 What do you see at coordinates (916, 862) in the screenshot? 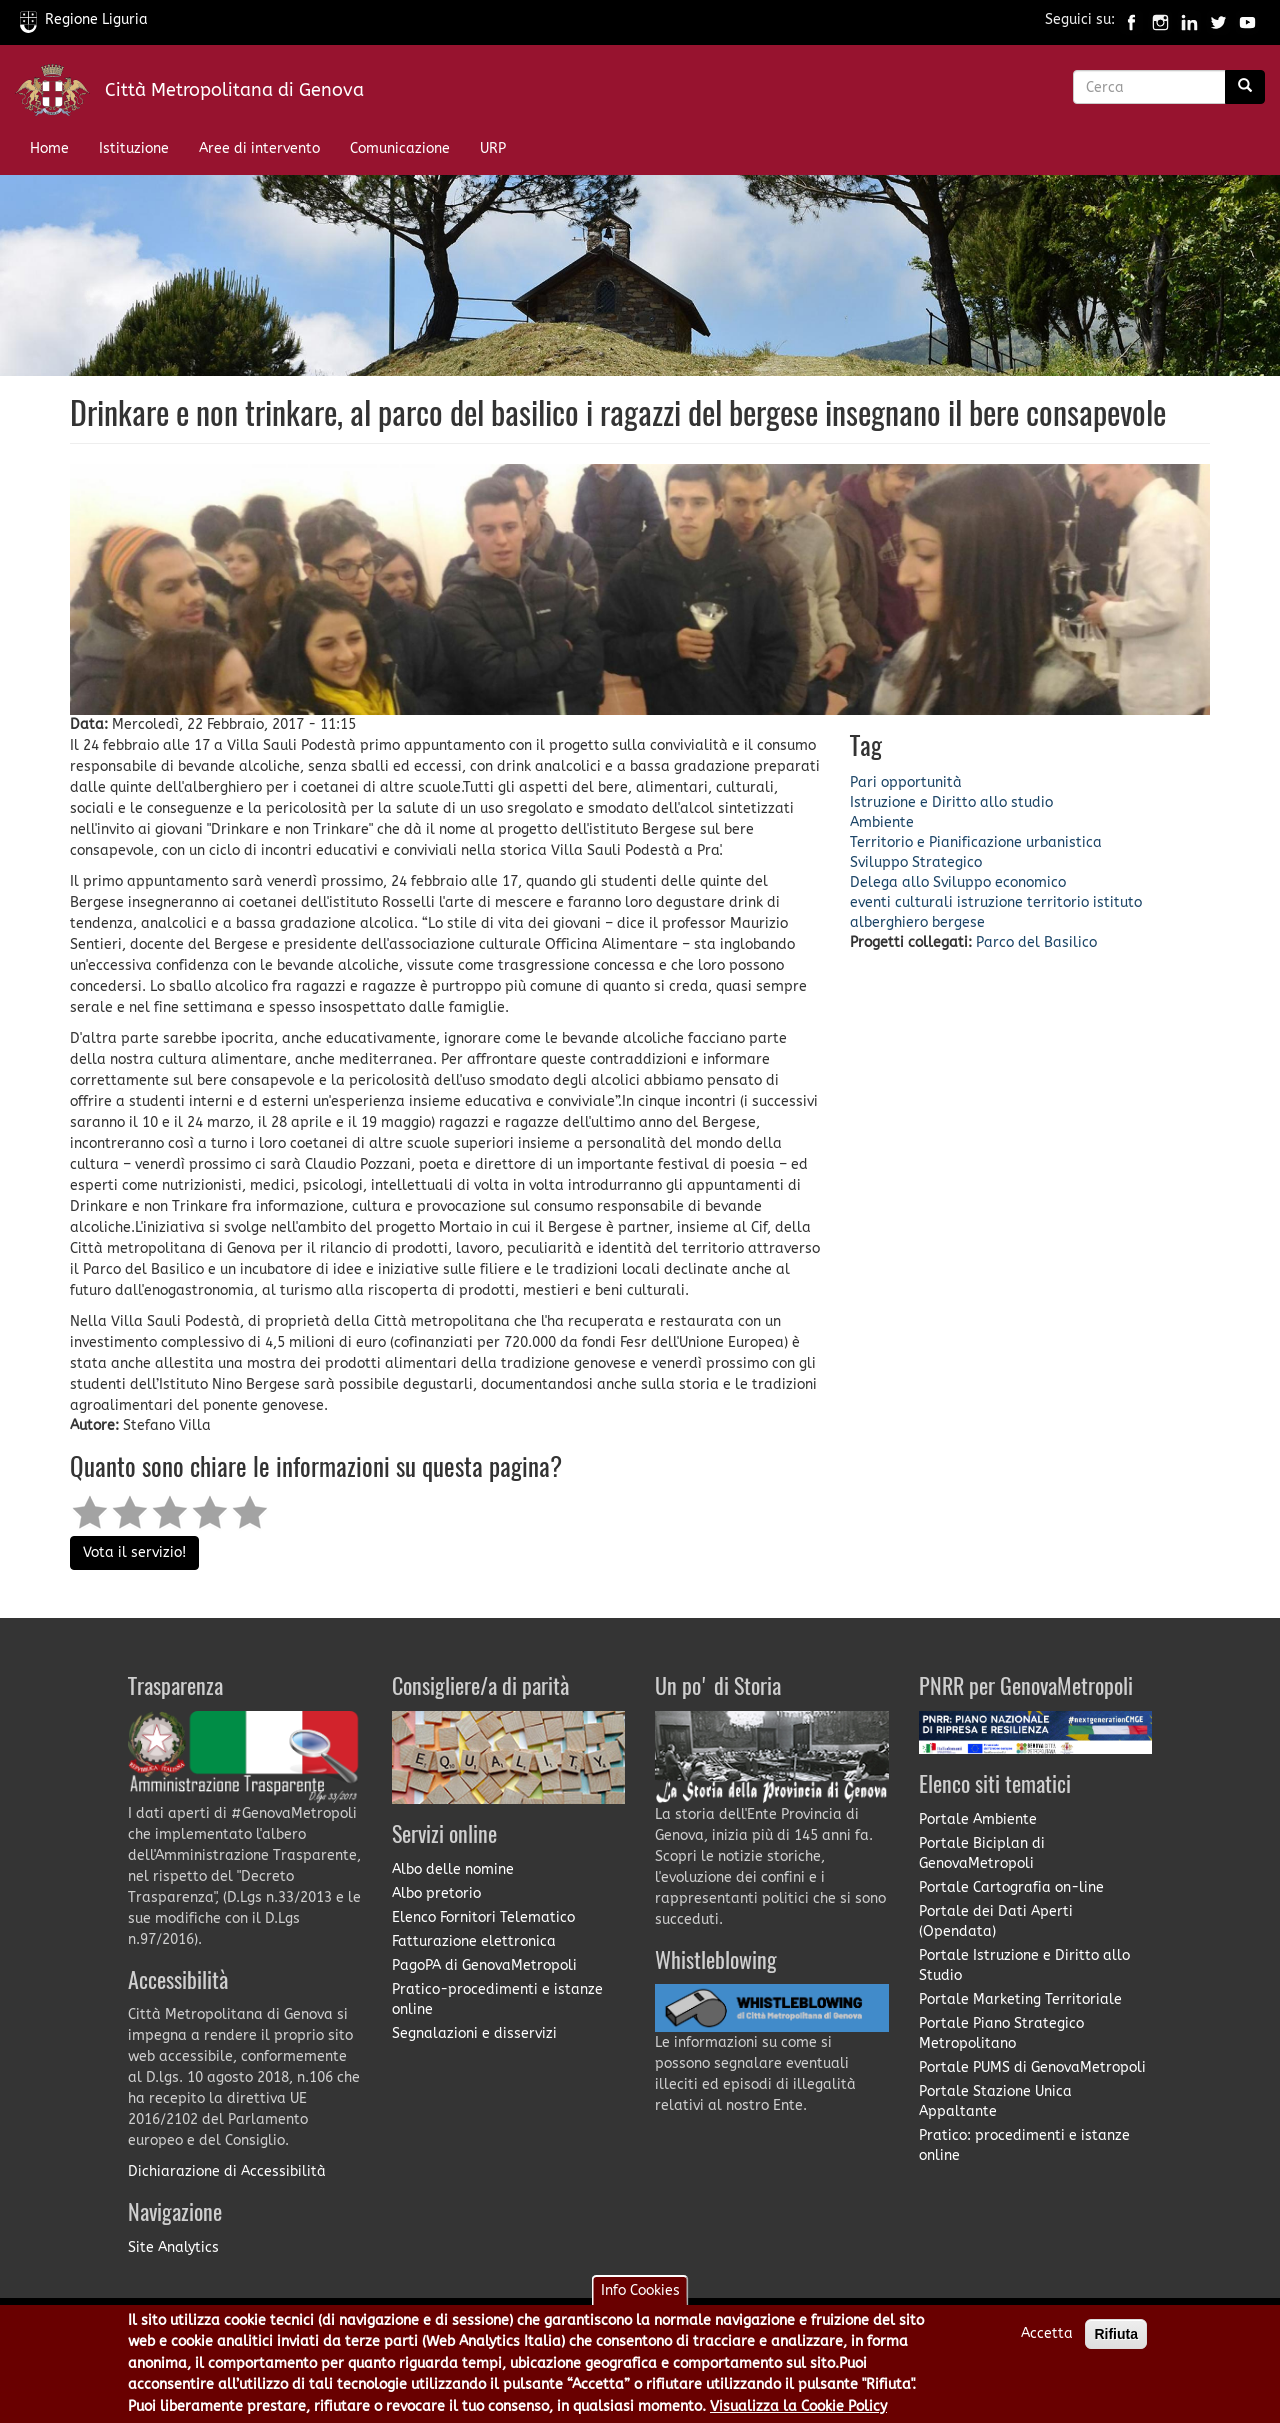
I see `Sviluppo Strategico` at bounding box center [916, 862].